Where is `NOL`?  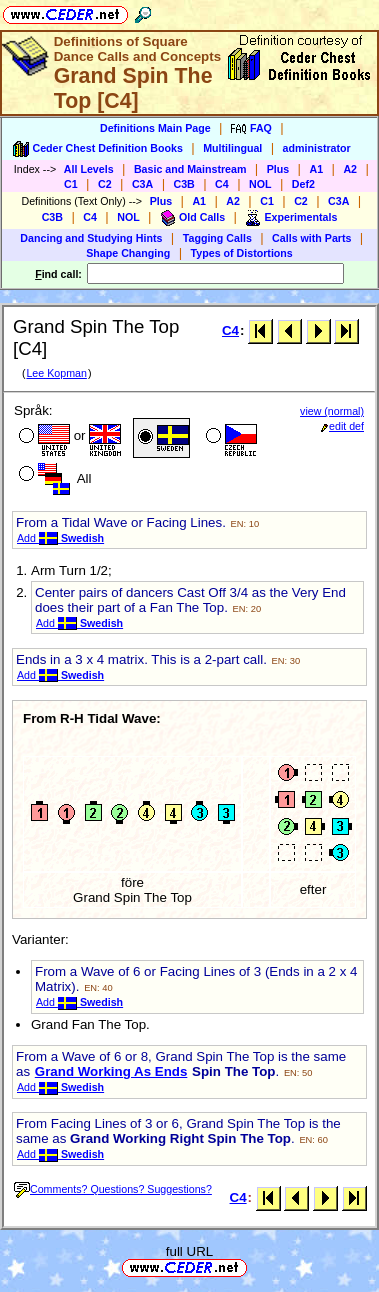
NOL is located at coordinates (260, 184).